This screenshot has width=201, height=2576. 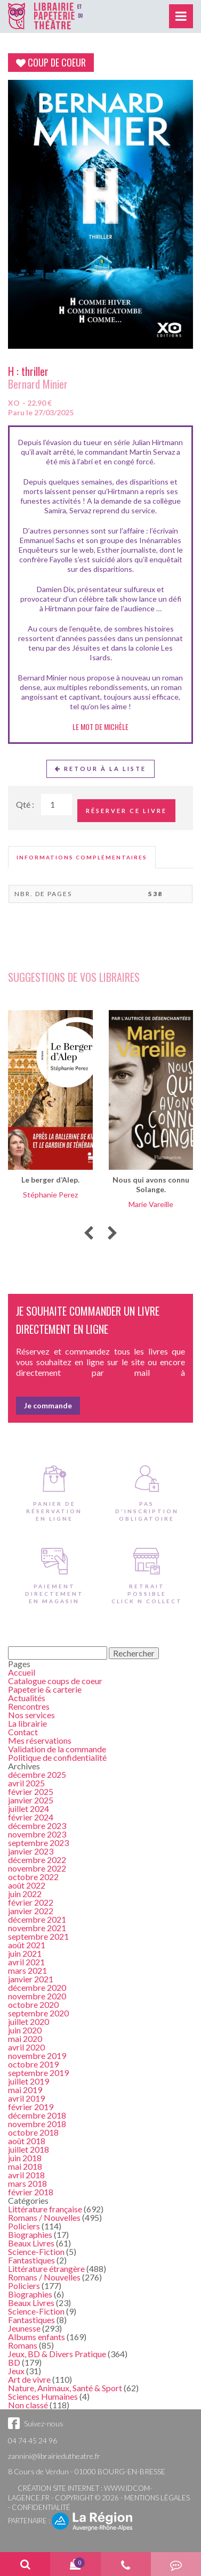 I want to click on Jeux, BD & Divers Pratique, so click(x=57, y=2354).